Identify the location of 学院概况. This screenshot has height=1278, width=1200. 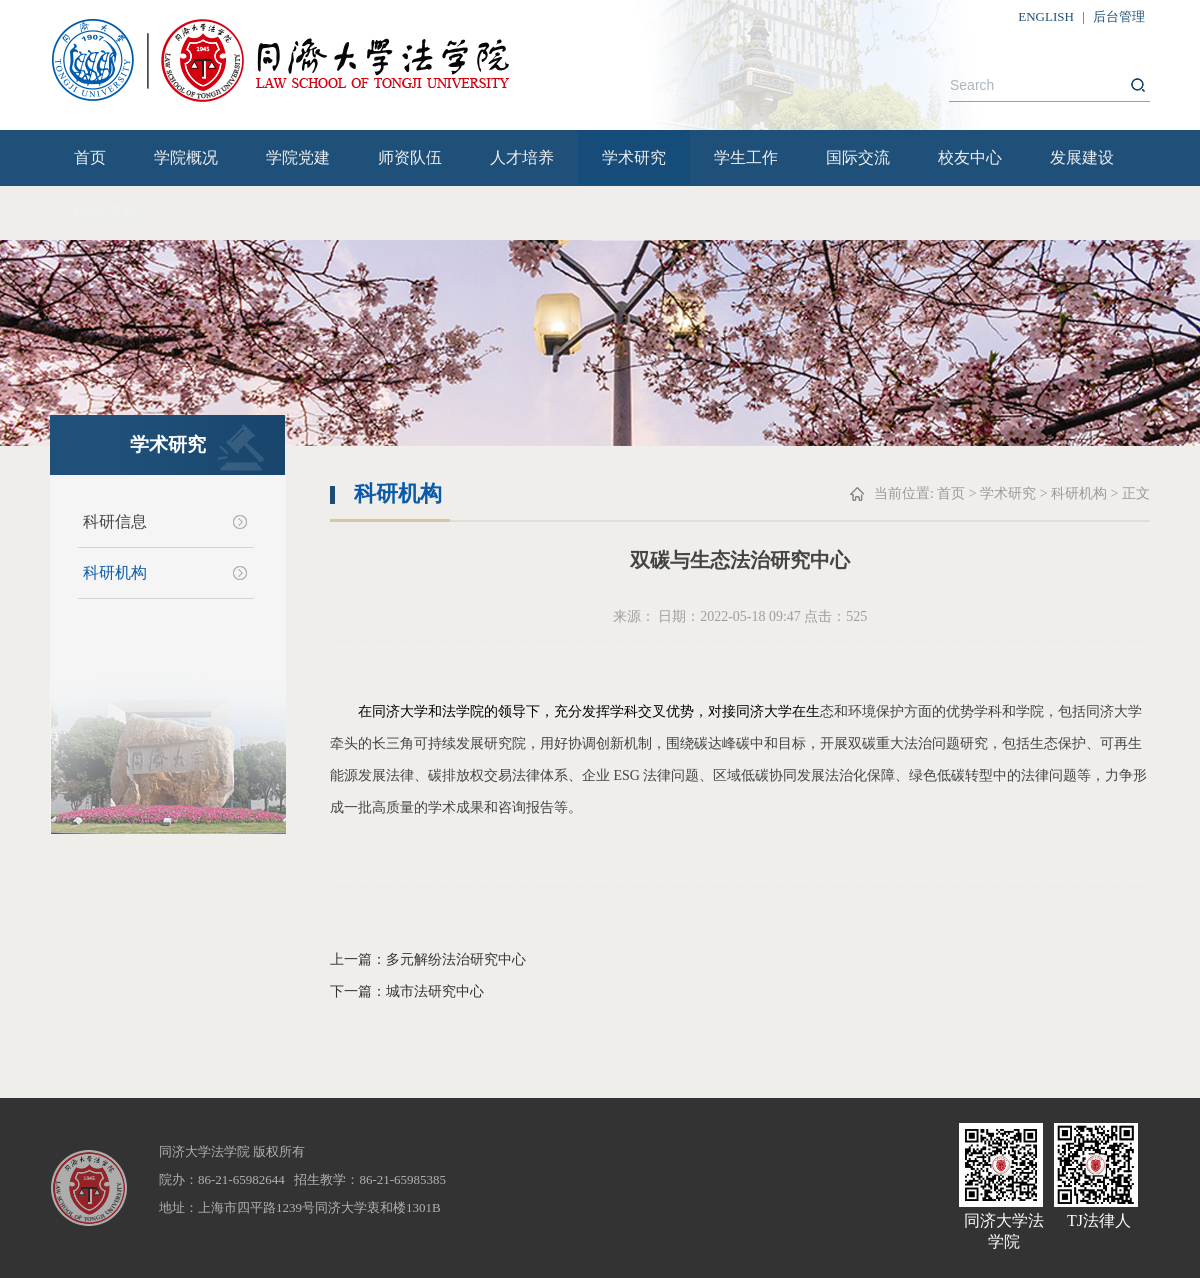
(186, 157).